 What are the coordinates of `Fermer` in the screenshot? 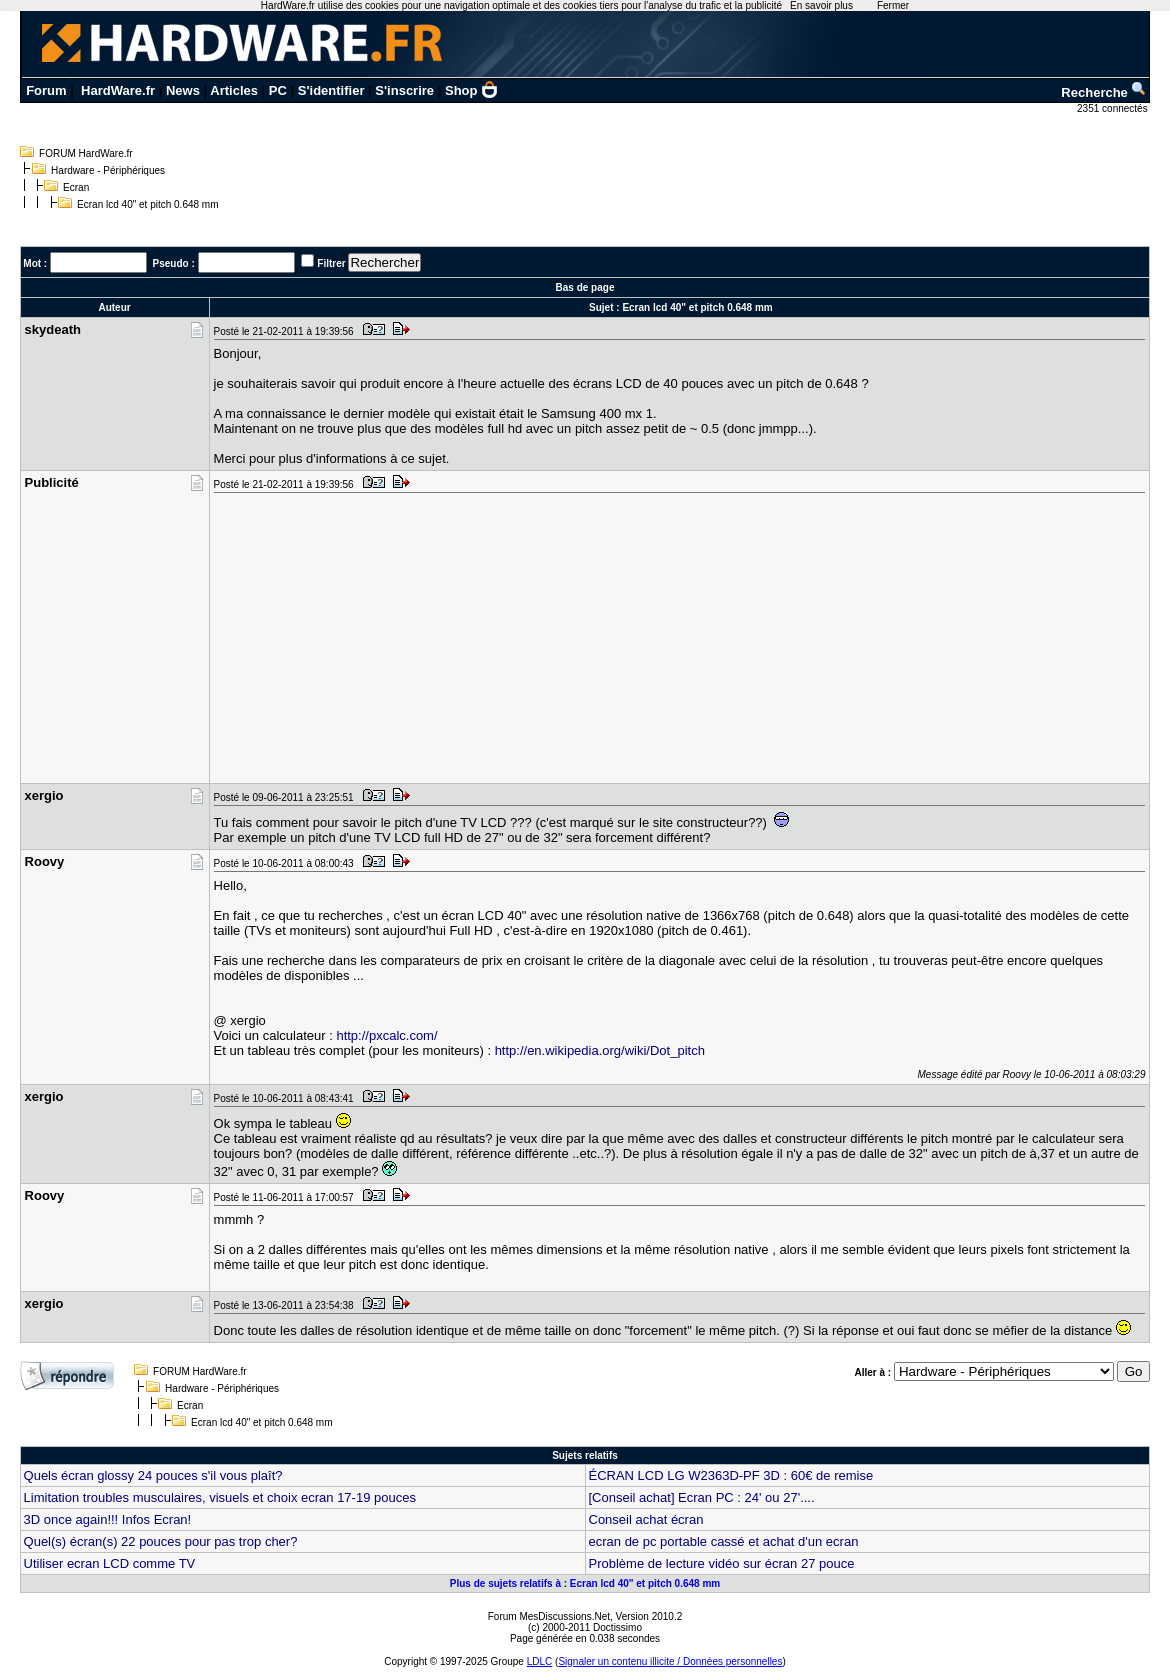 It's located at (893, 5).